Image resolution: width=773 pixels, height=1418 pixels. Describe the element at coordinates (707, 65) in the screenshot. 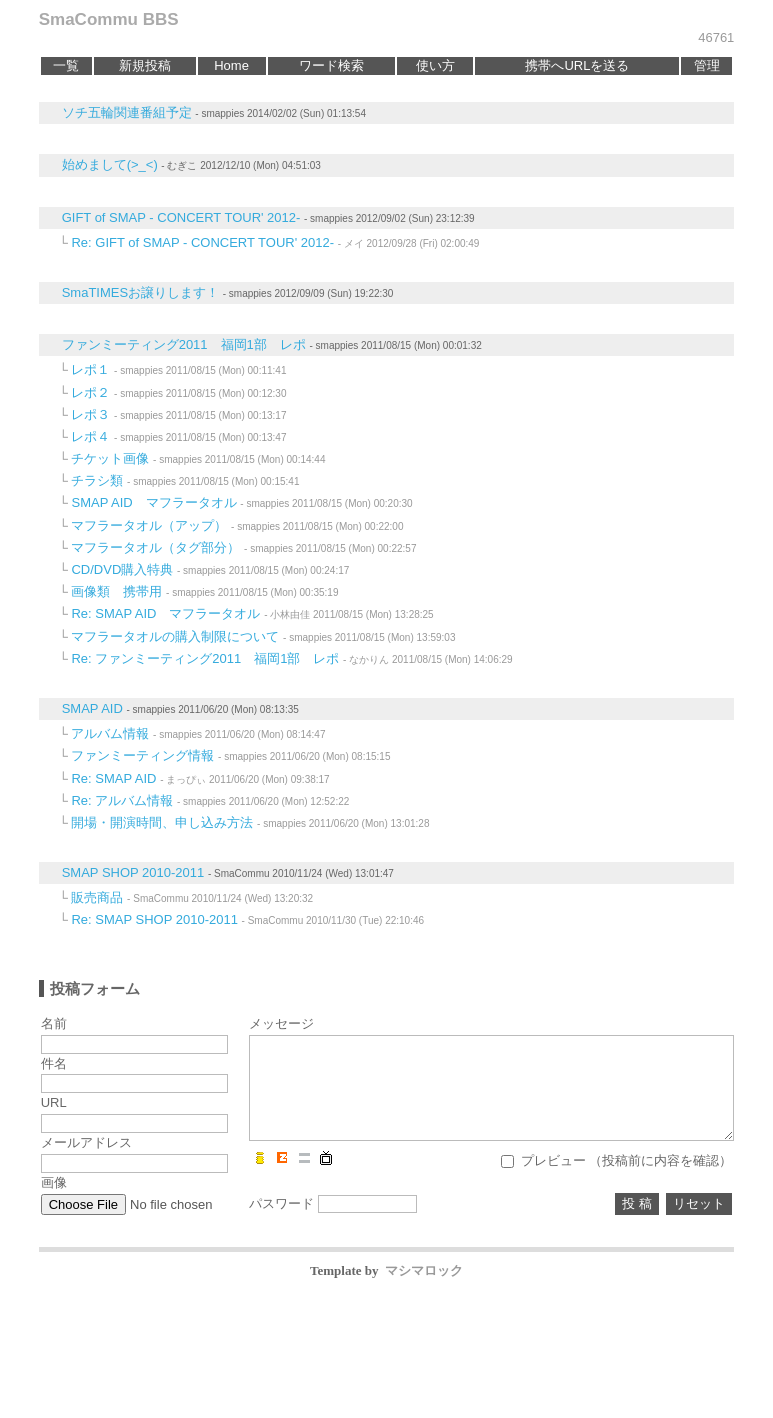

I see `管理` at that location.